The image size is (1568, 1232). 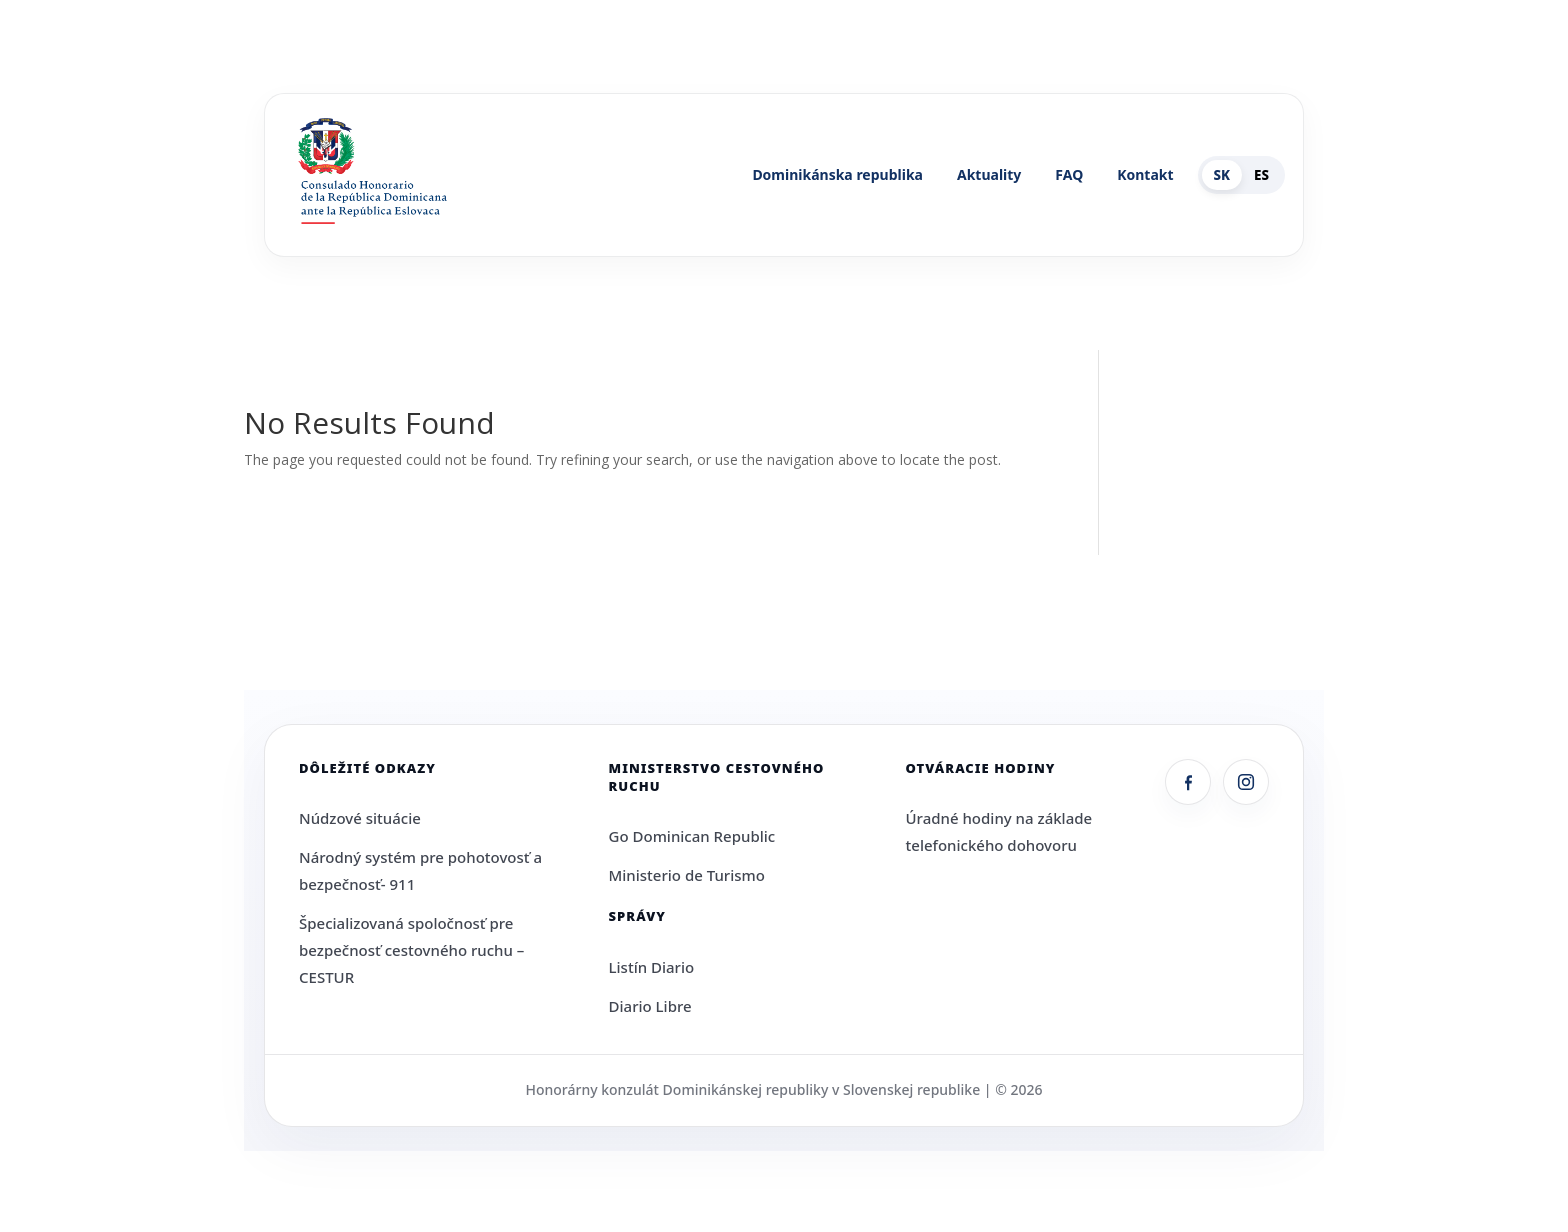 I want to click on Núdzové situácie, so click(x=360, y=818).